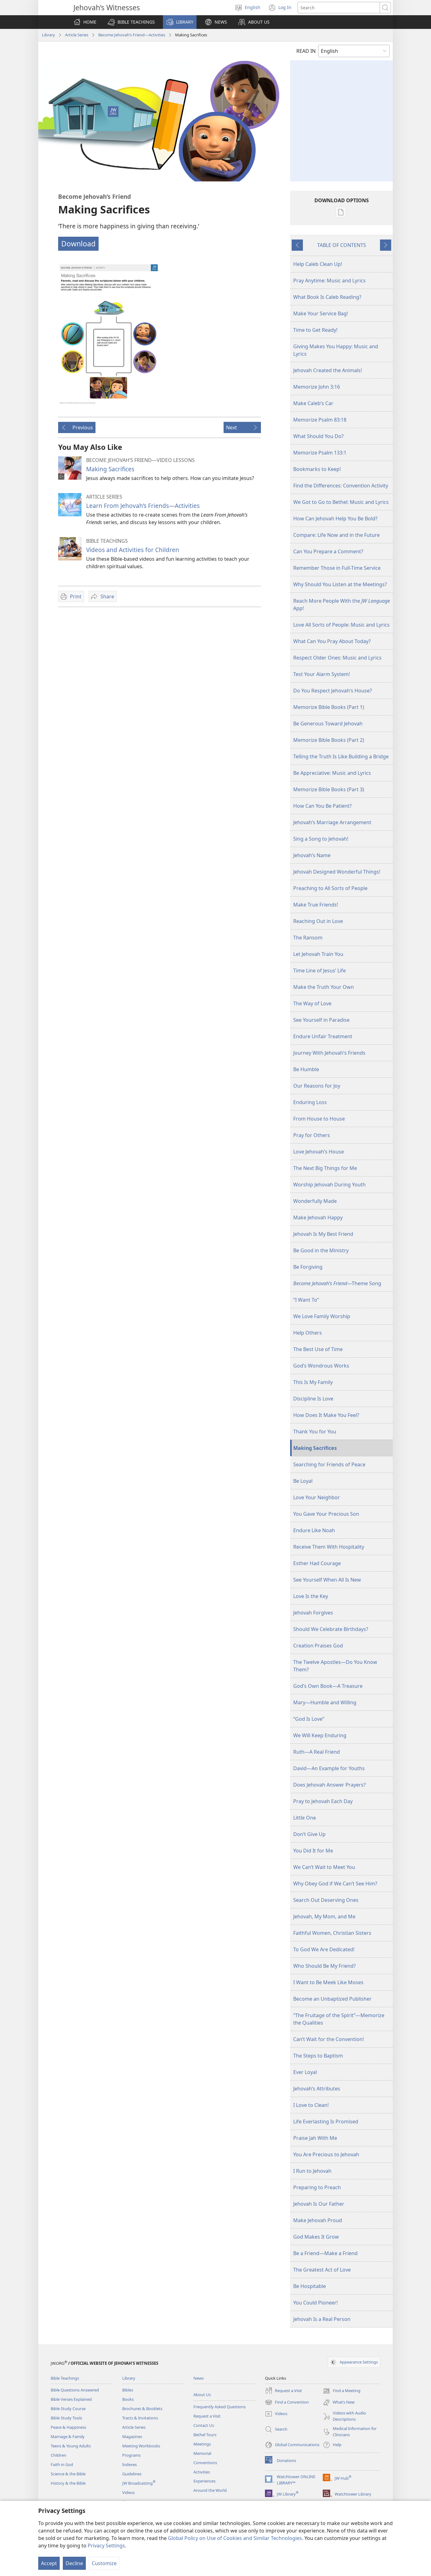 This screenshot has width=431, height=2576. Describe the element at coordinates (322, 805) in the screenshot. I see `How Can You Be Patient?` at that location.